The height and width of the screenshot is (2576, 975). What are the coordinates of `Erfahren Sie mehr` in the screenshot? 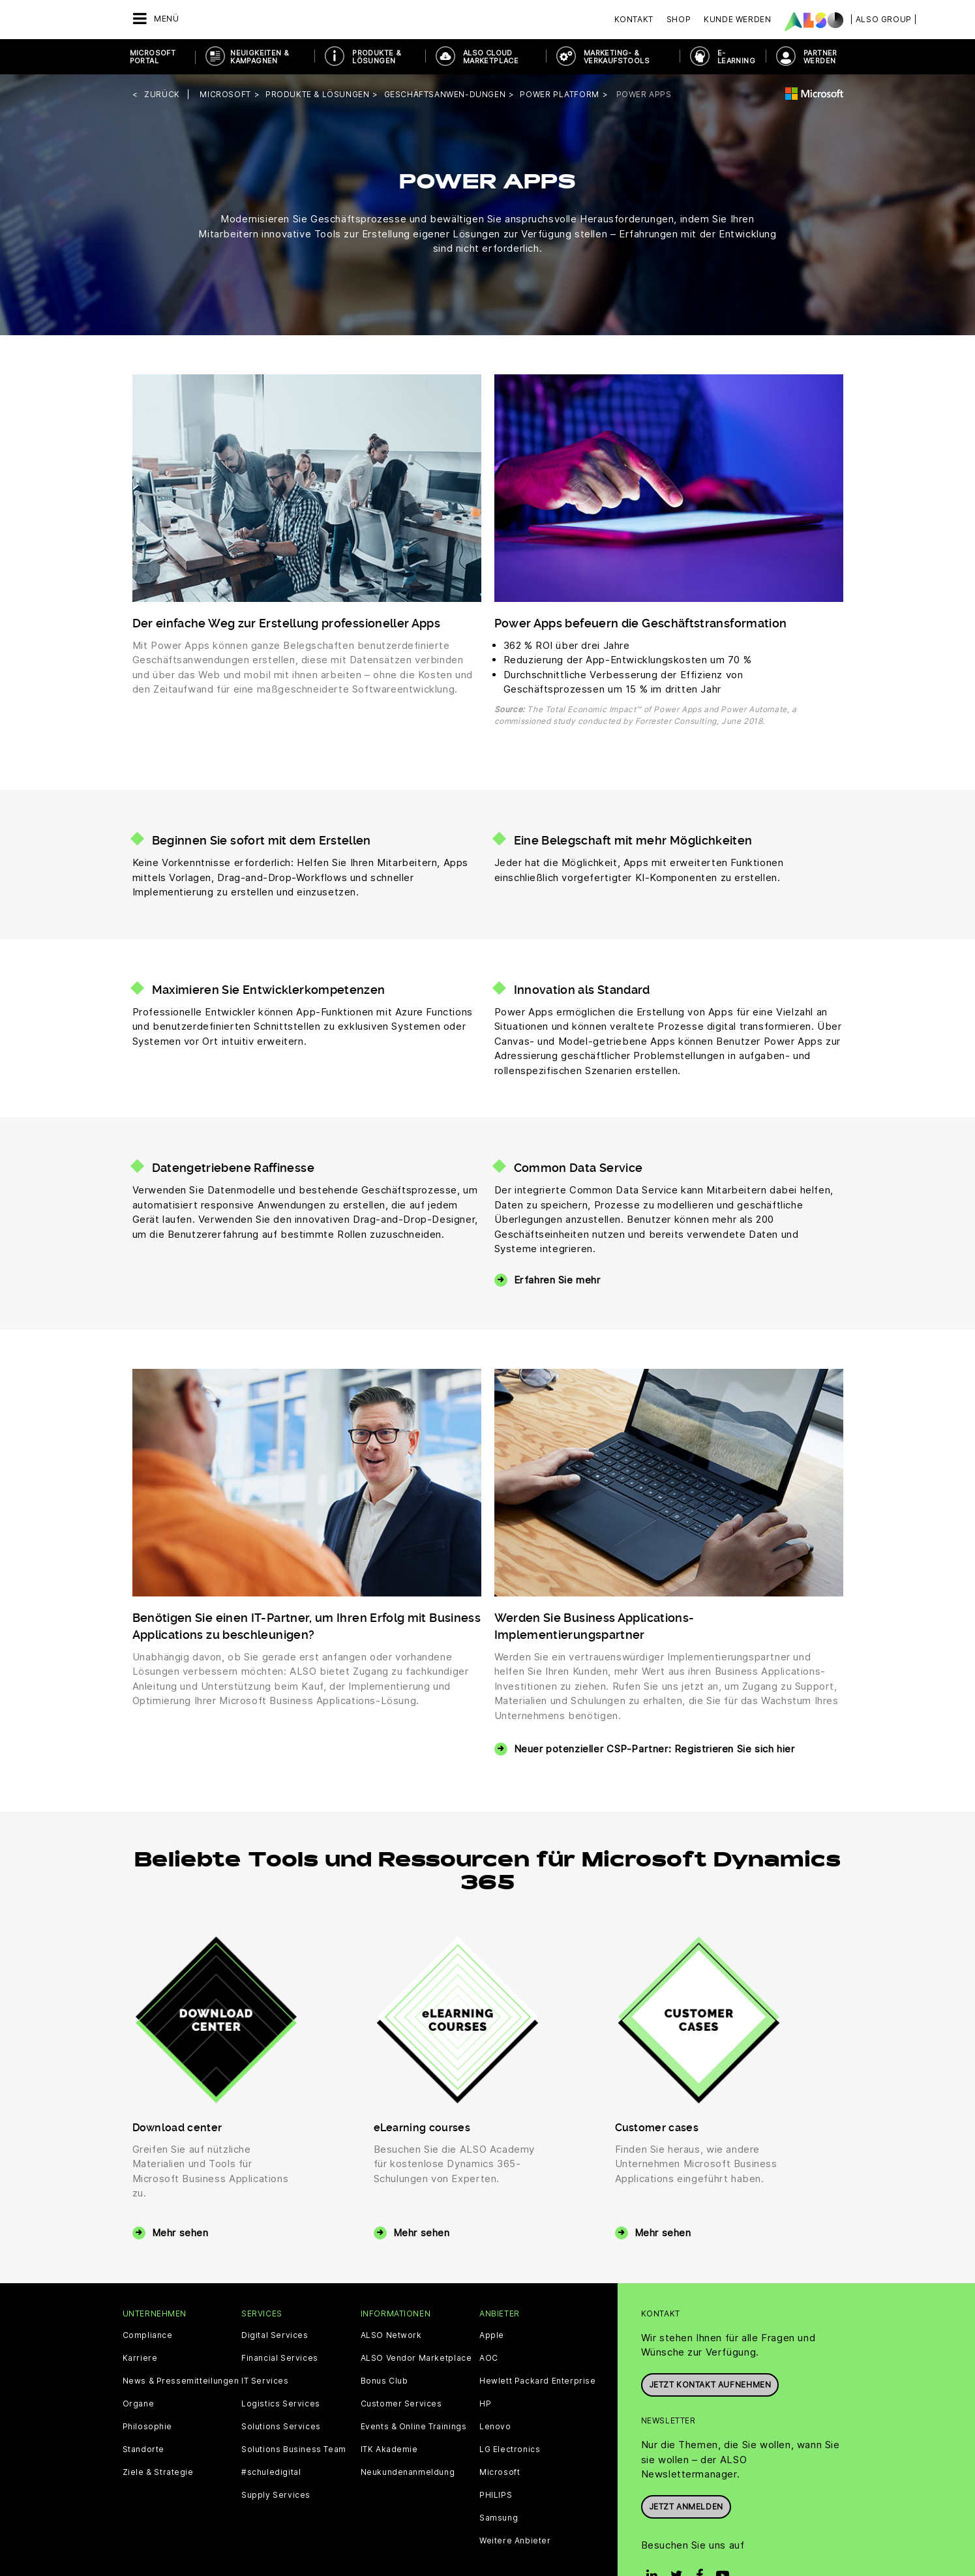 It's located at (557, 1280).